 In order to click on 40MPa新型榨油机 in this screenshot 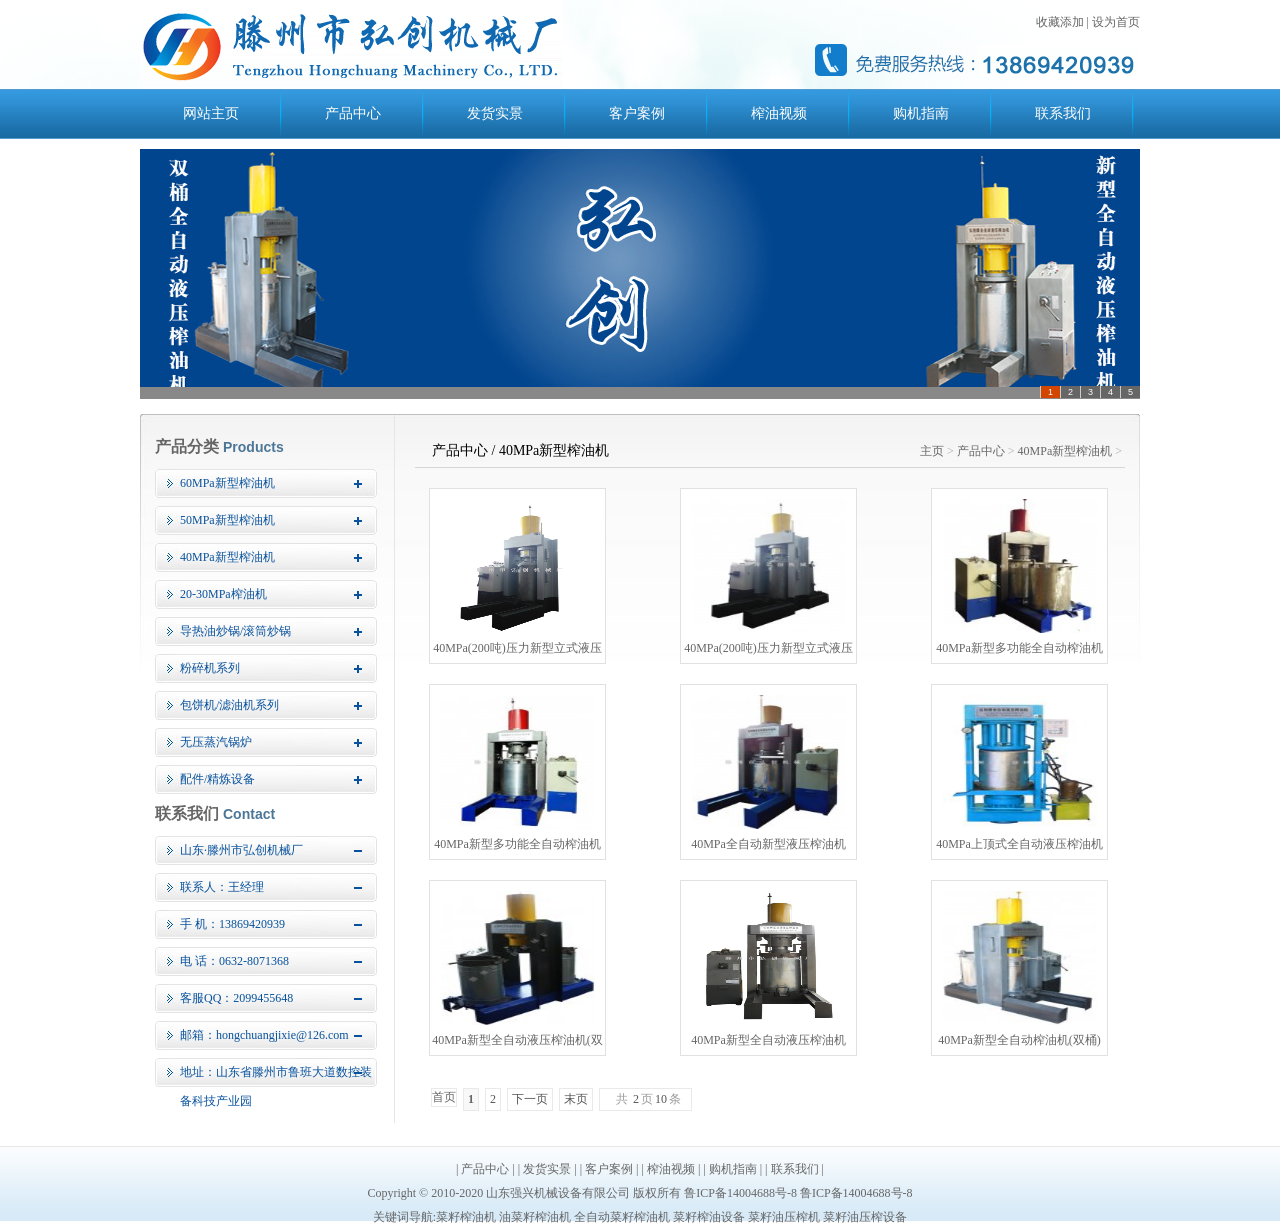, I will do `click(227, 557)`.